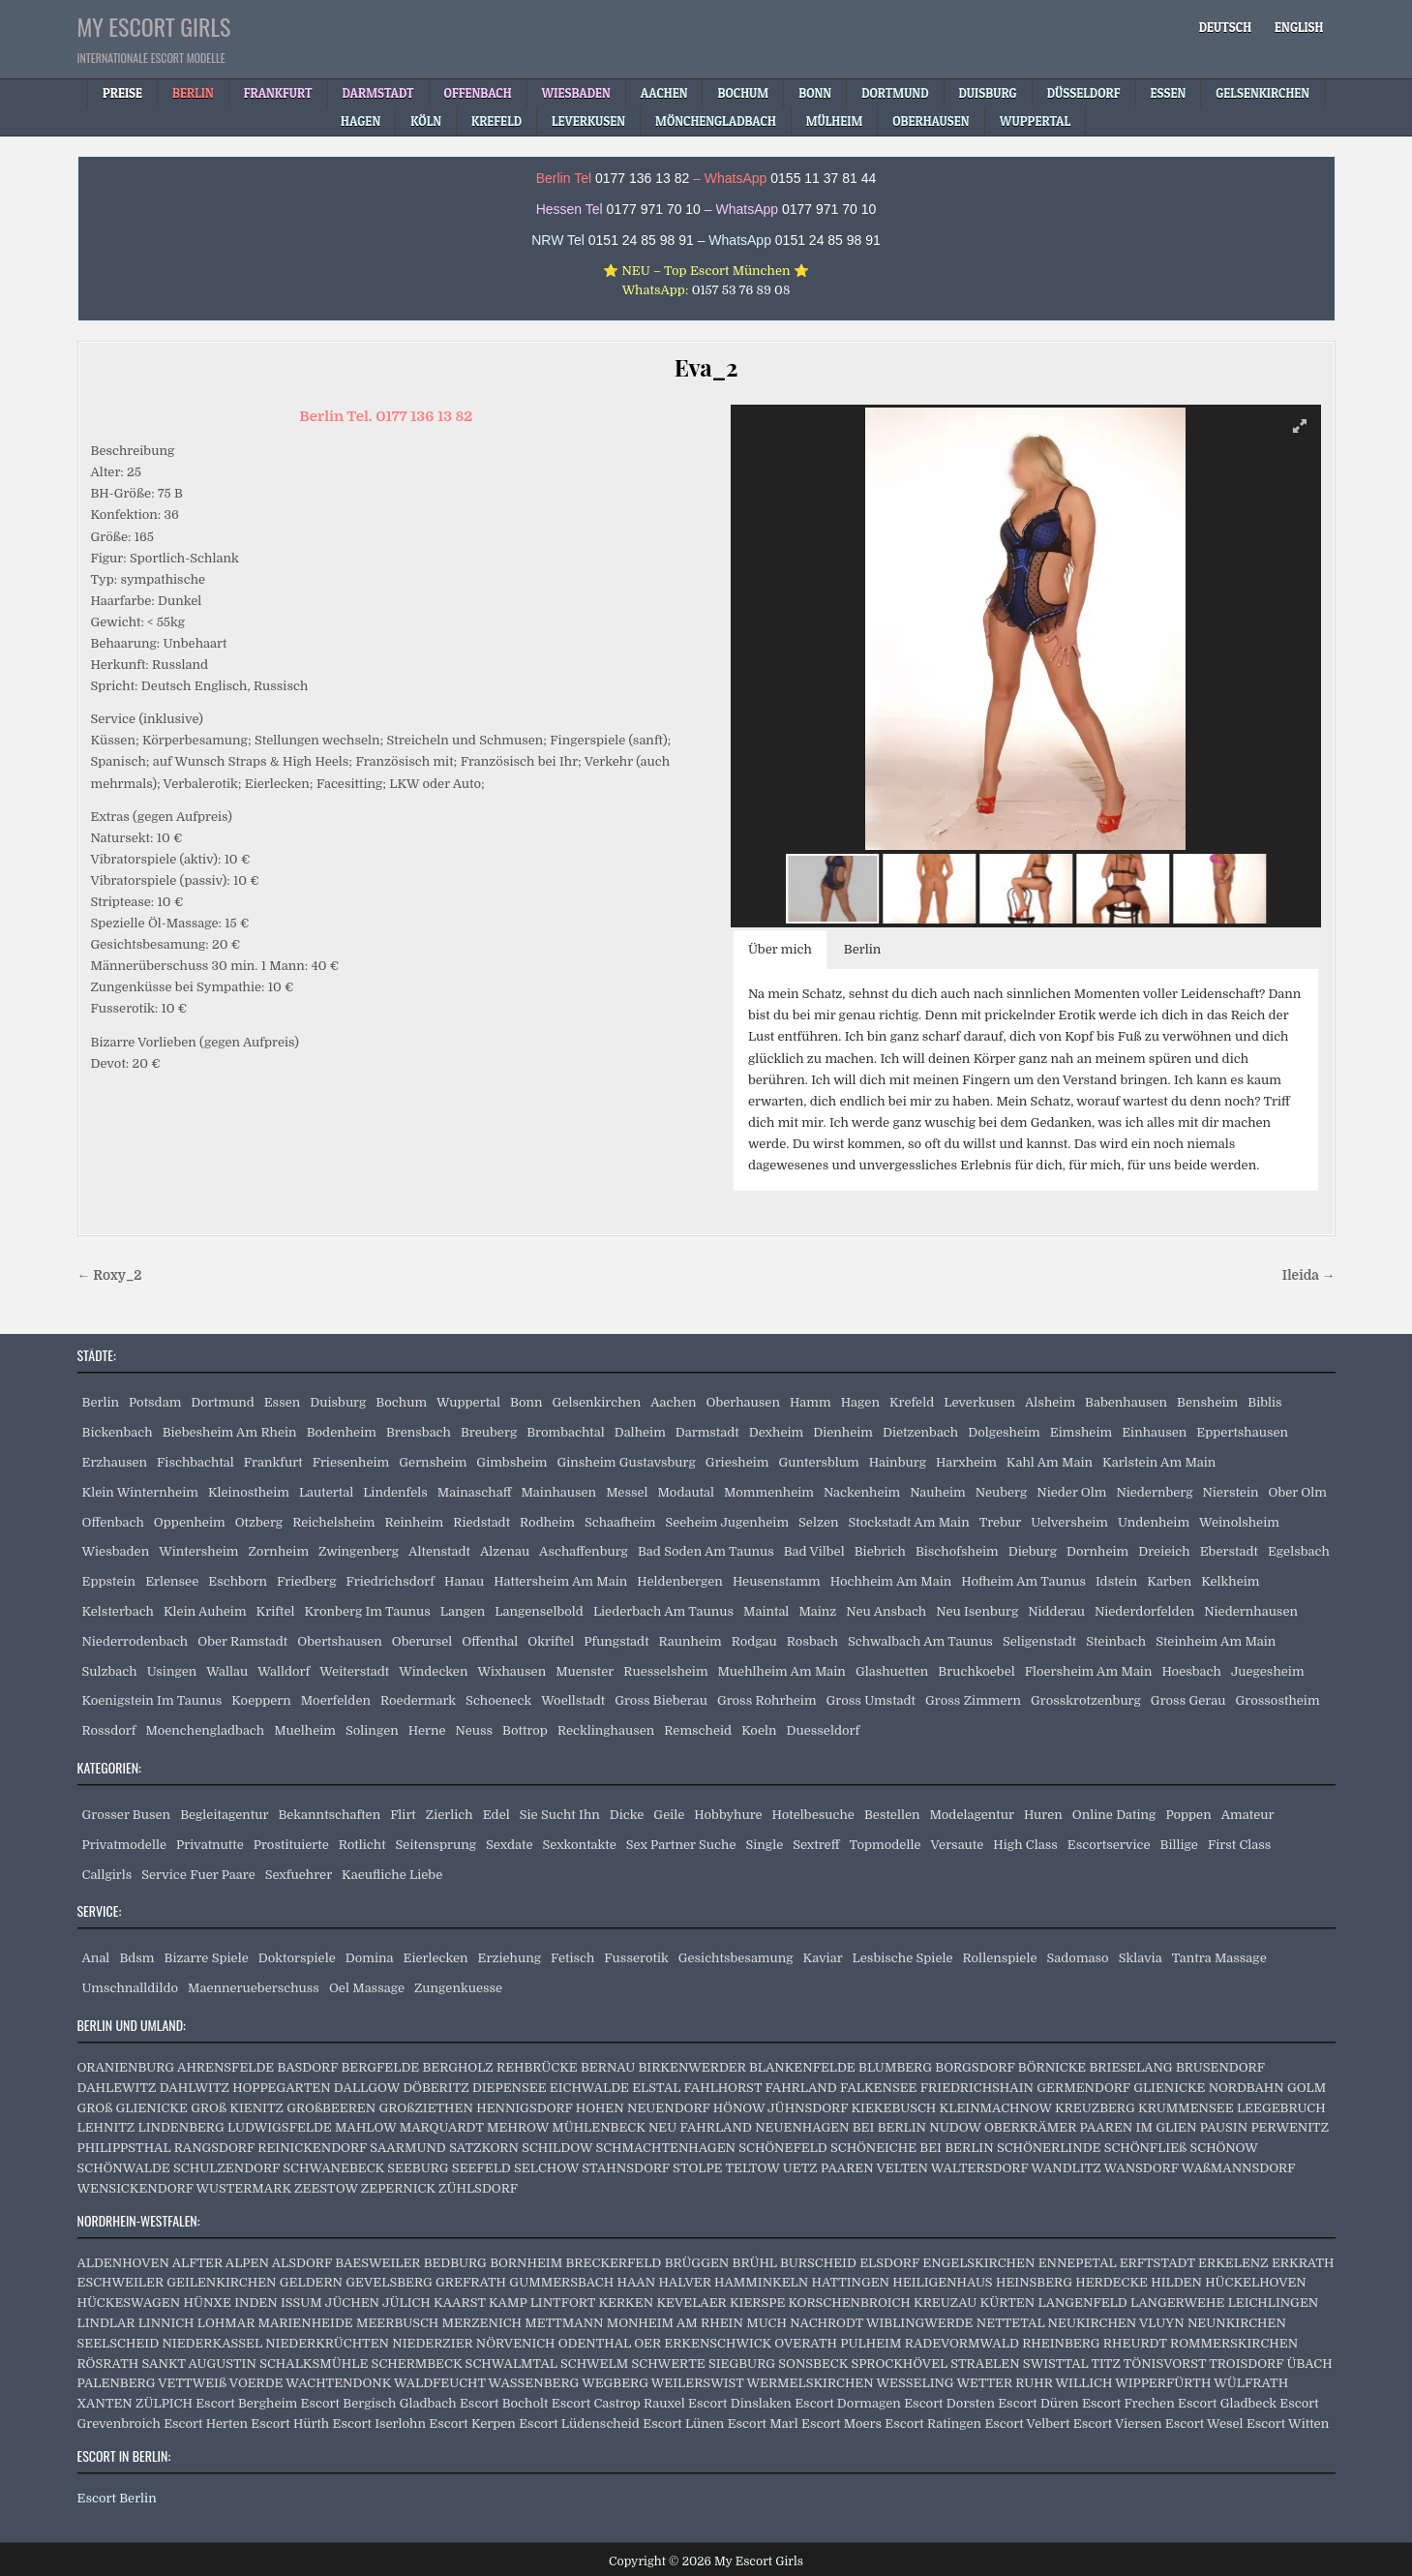 The height and width of the screenshot is (2576, 1412). I want to click on HERDECKE, so click(1111, 2282).